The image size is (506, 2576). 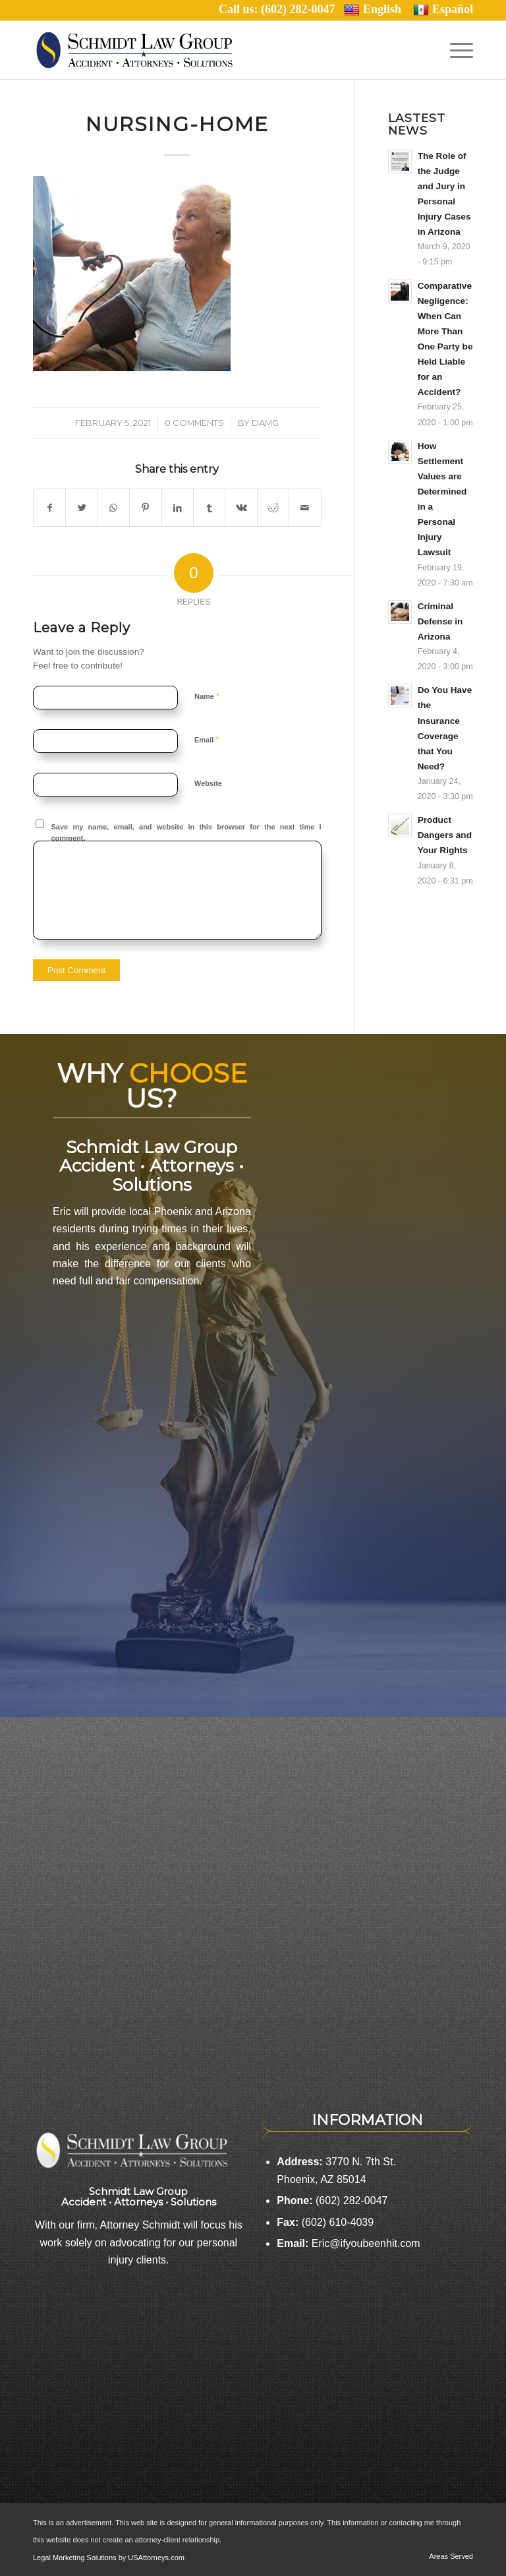 I want to click on damg, so click(x=265, y=422).